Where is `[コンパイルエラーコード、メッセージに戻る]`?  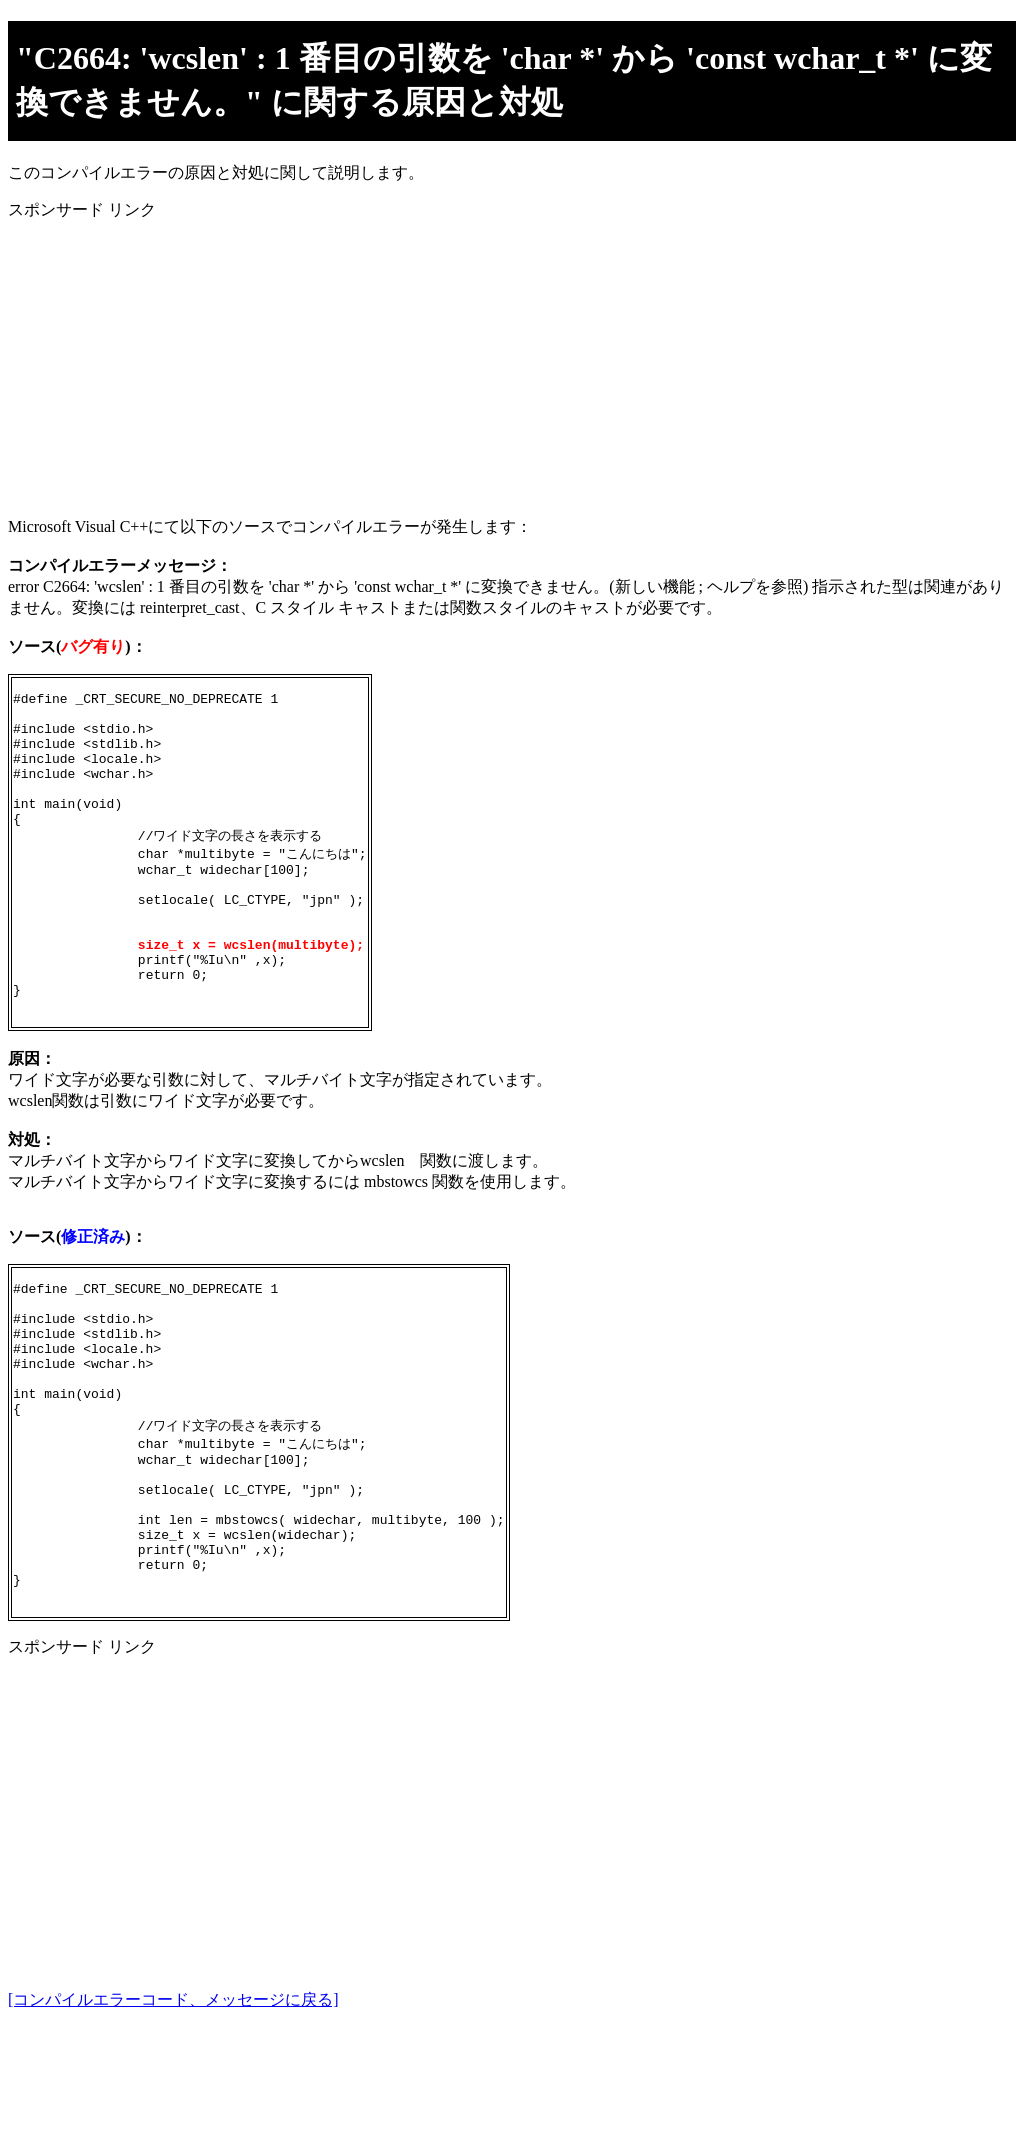
[コンパイルエラーコード、メッセージに戻る] is located at coordinates (173, 2117).